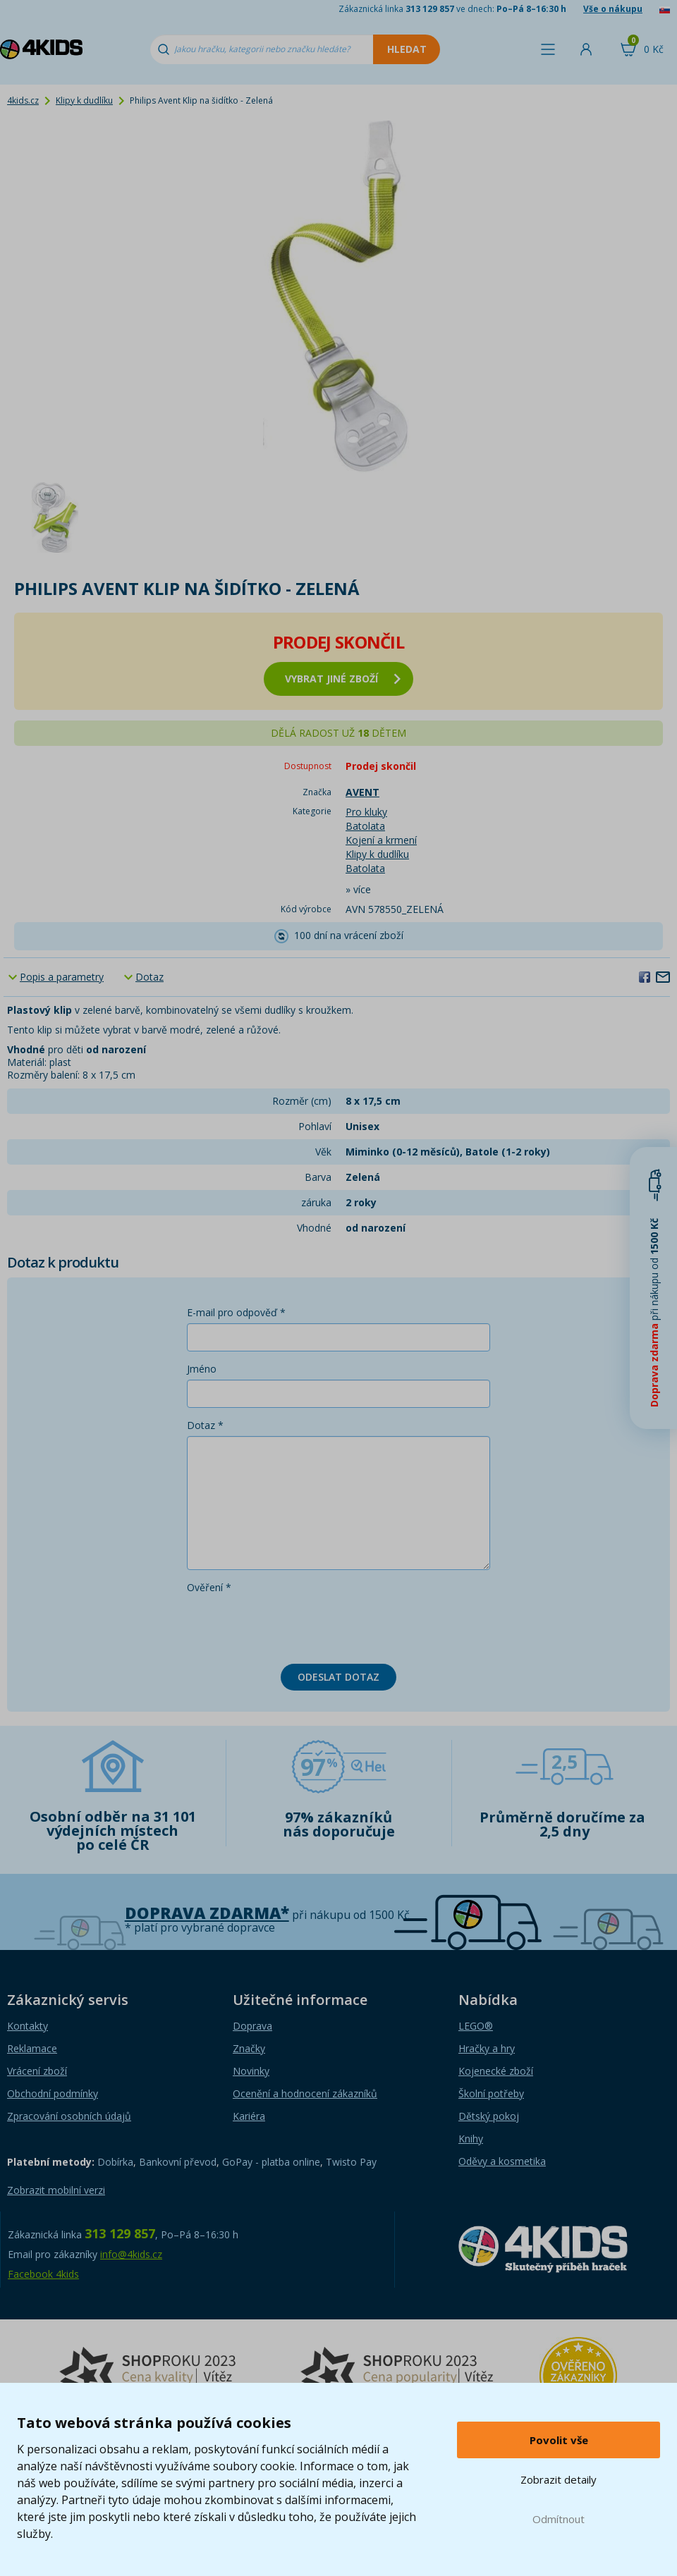  Describe the element at coordinates (131, 2254) in the screenshot. I see `info@4kids.cz` at that location.